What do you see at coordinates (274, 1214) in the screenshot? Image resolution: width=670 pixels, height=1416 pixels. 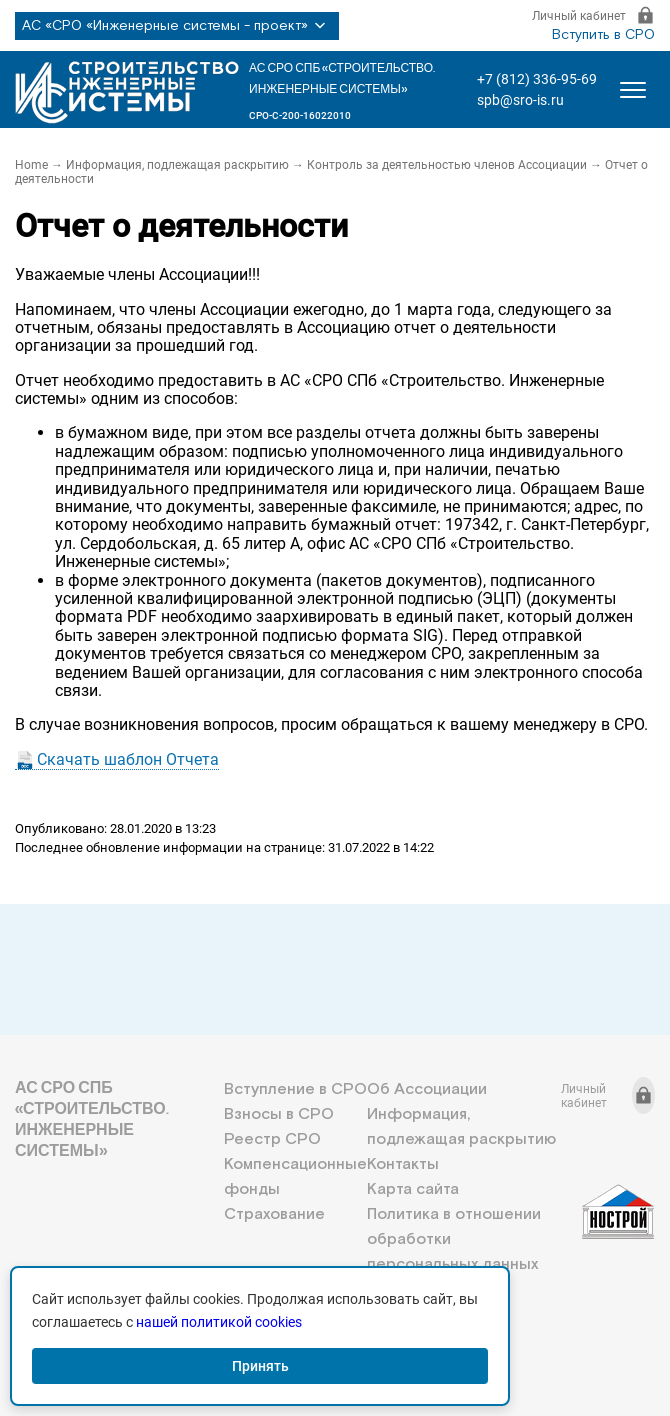 I see `Страхование` at bounding box center [274, 1214].